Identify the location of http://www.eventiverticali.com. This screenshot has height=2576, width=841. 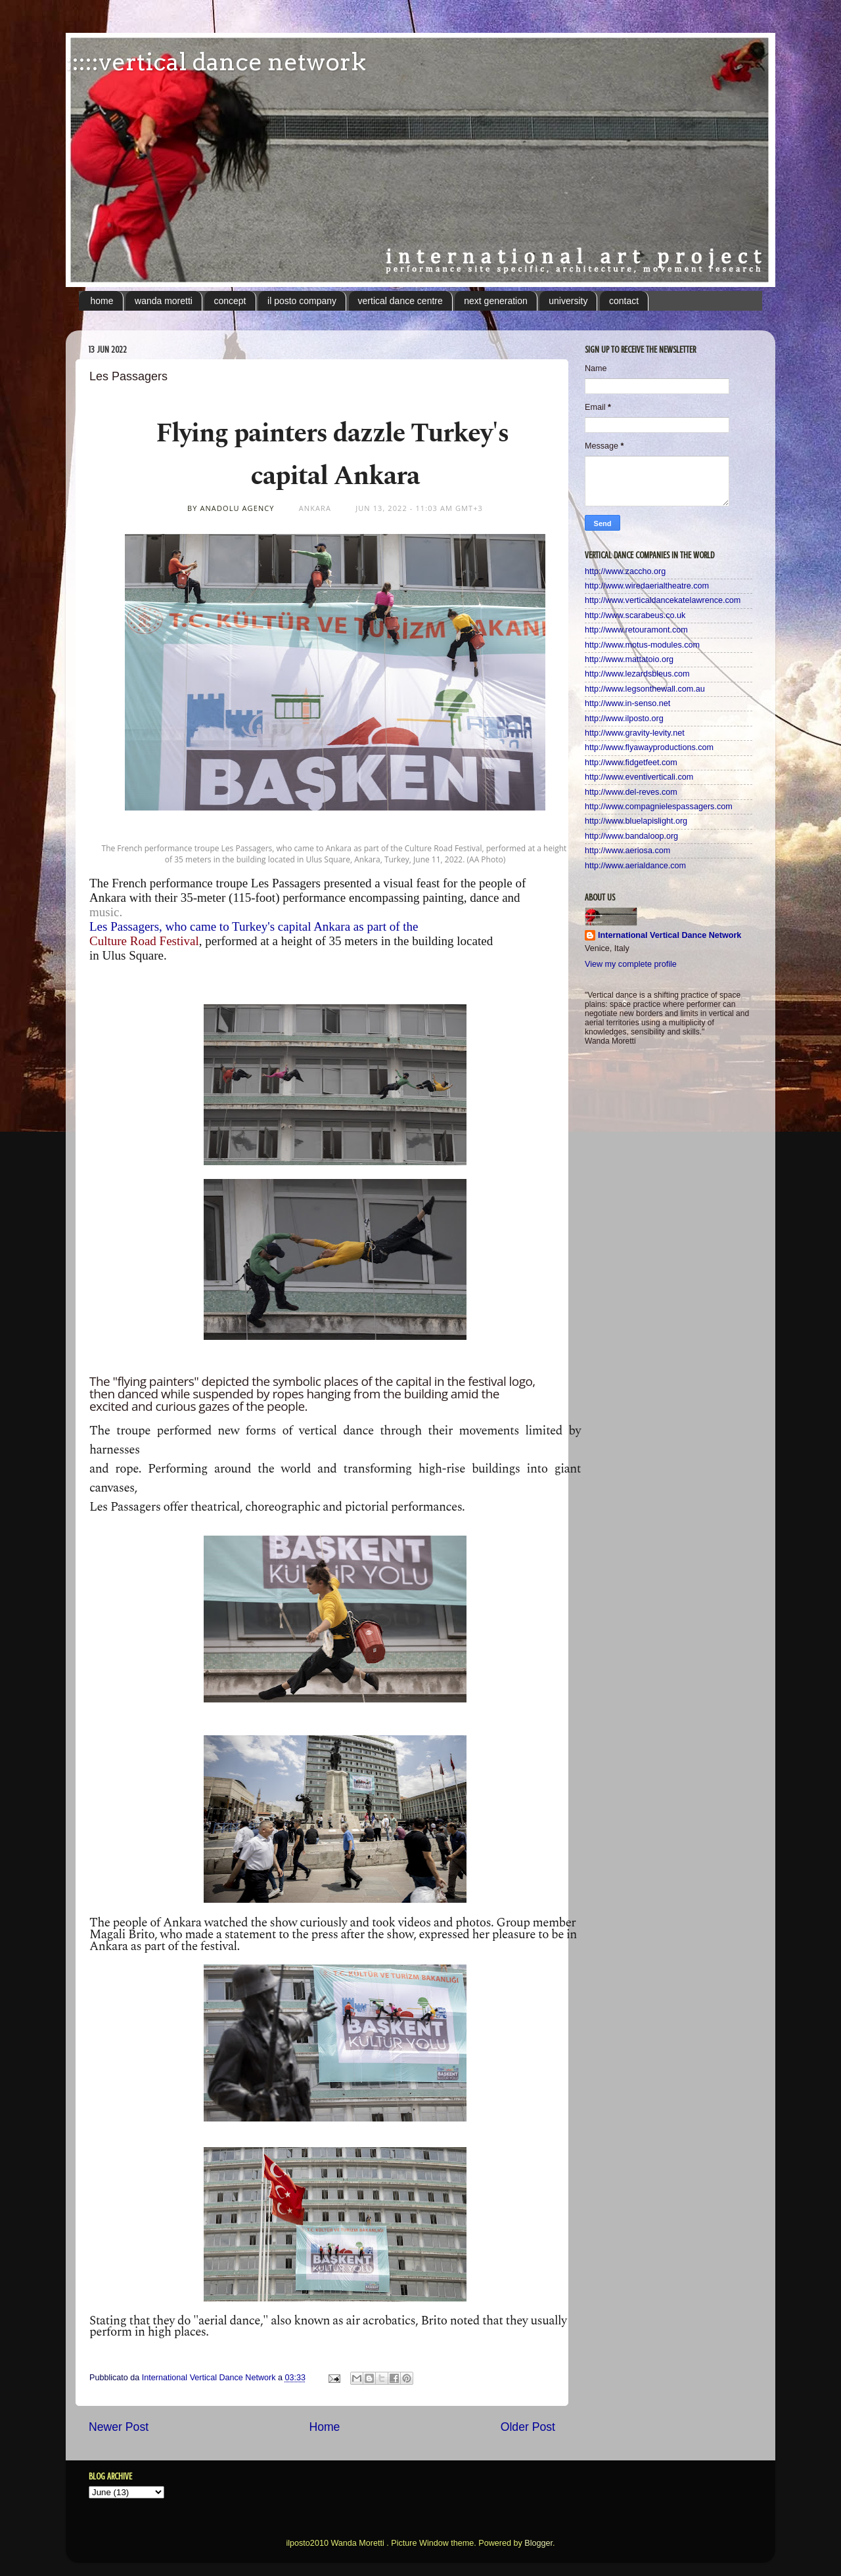
(639, 777).